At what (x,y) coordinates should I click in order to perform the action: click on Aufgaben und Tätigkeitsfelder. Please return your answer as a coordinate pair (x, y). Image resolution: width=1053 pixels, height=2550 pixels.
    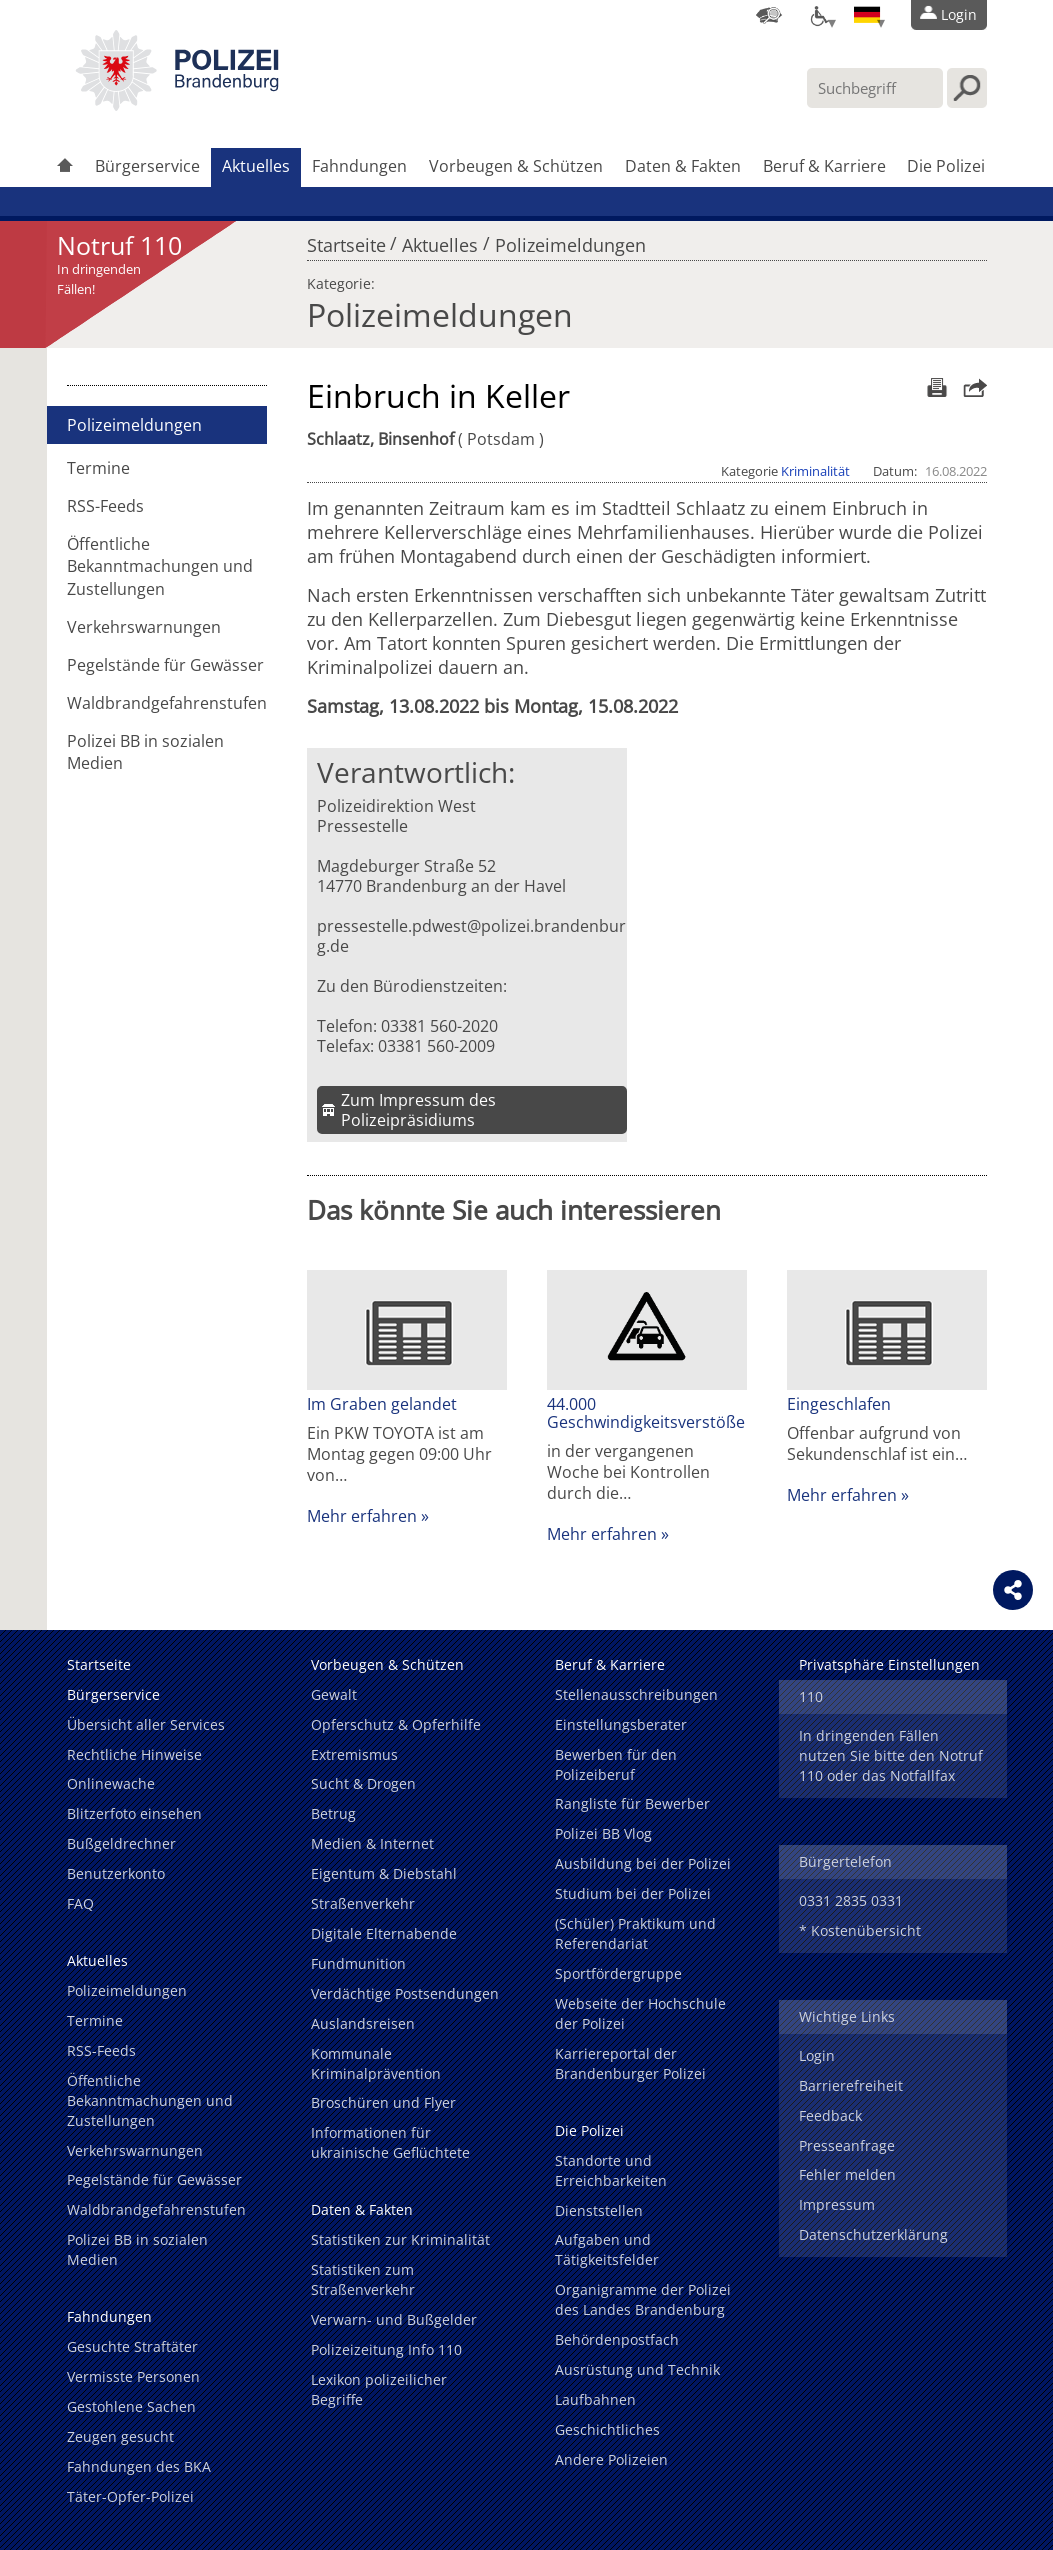
    Looking at the image, I should click on (607, 2249).